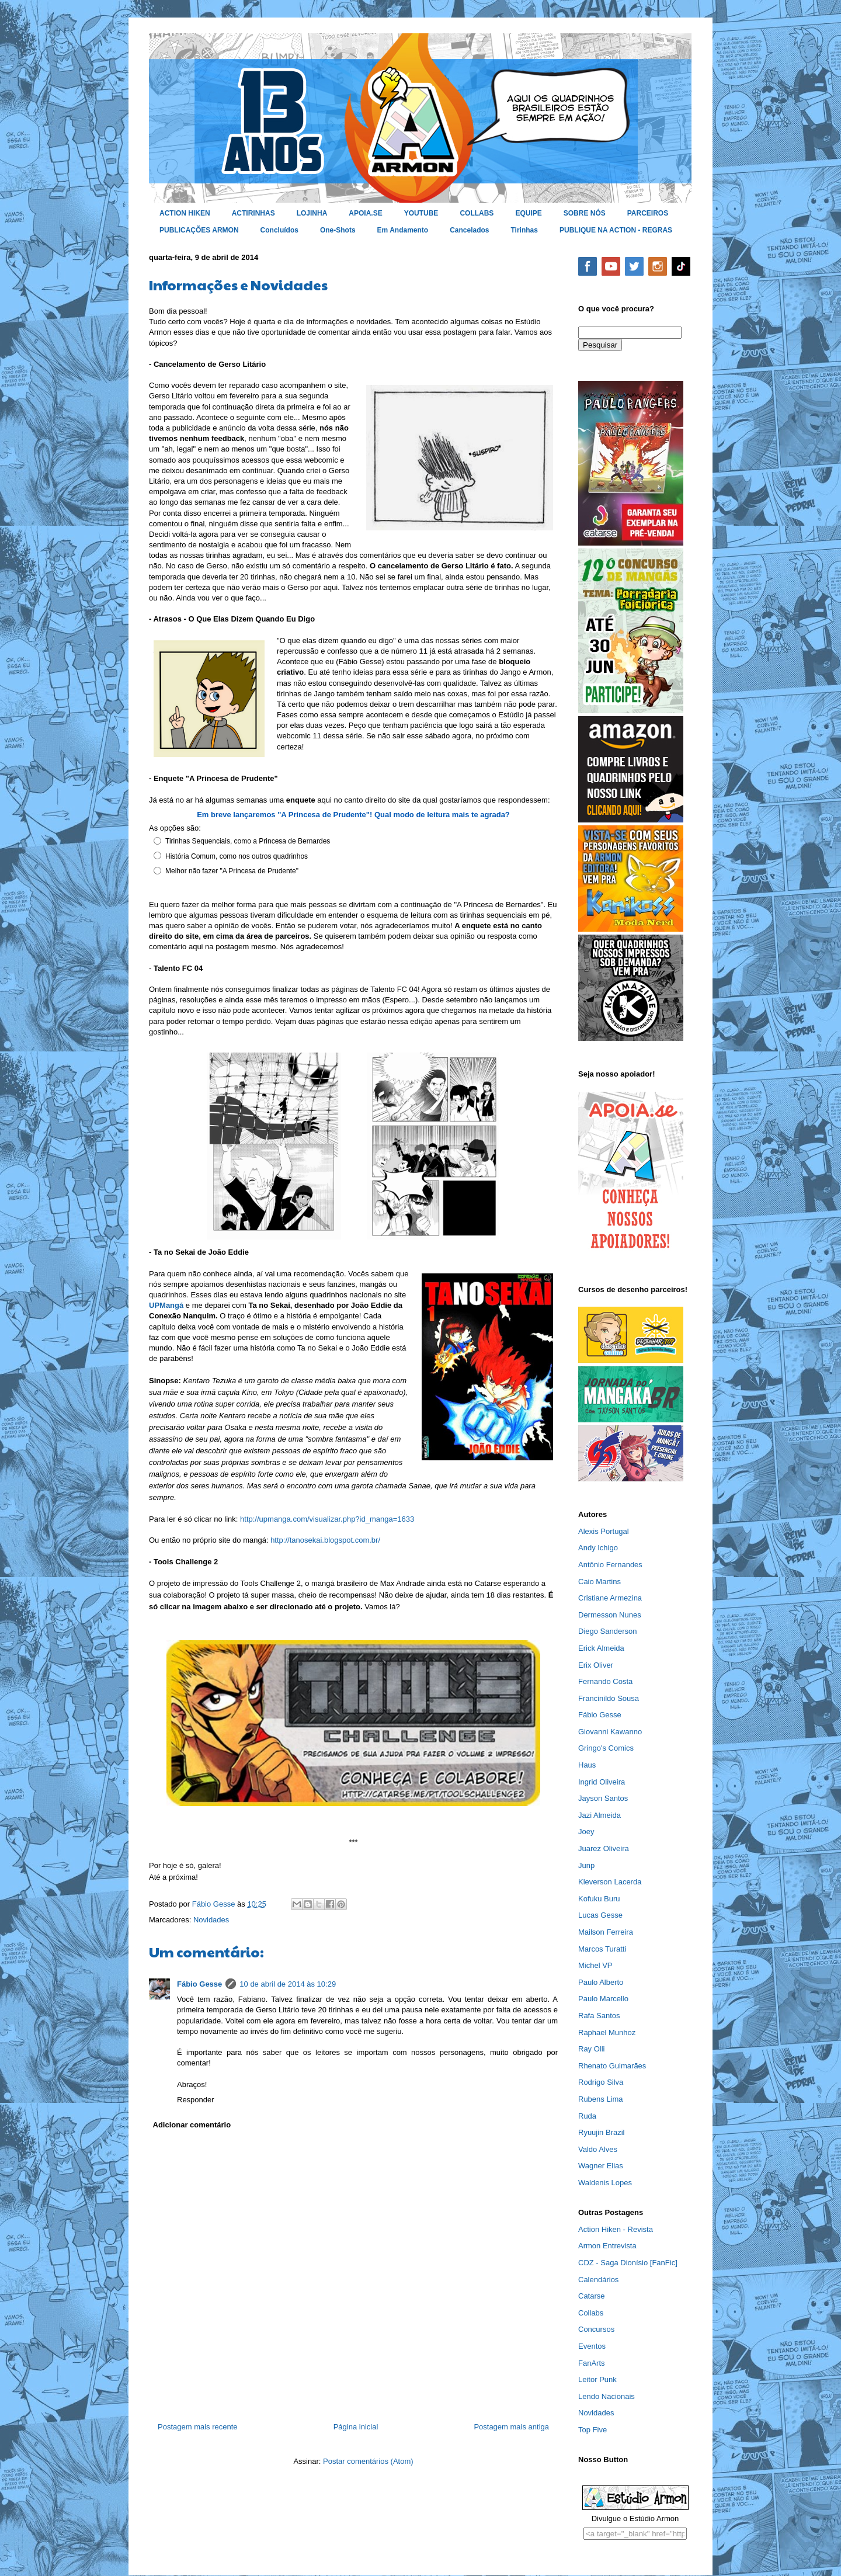  Describe the element at coordinates (199, 1984) in the screenshot. I see `Fábio Gesse` at that location.